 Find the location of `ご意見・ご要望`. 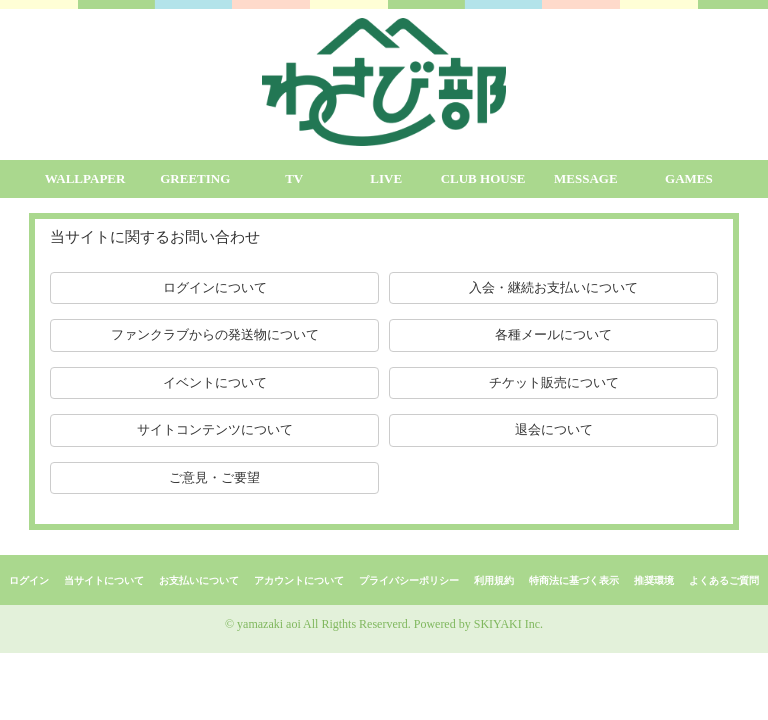

ご意見・ご要望 is located at coordinates (214, 477).